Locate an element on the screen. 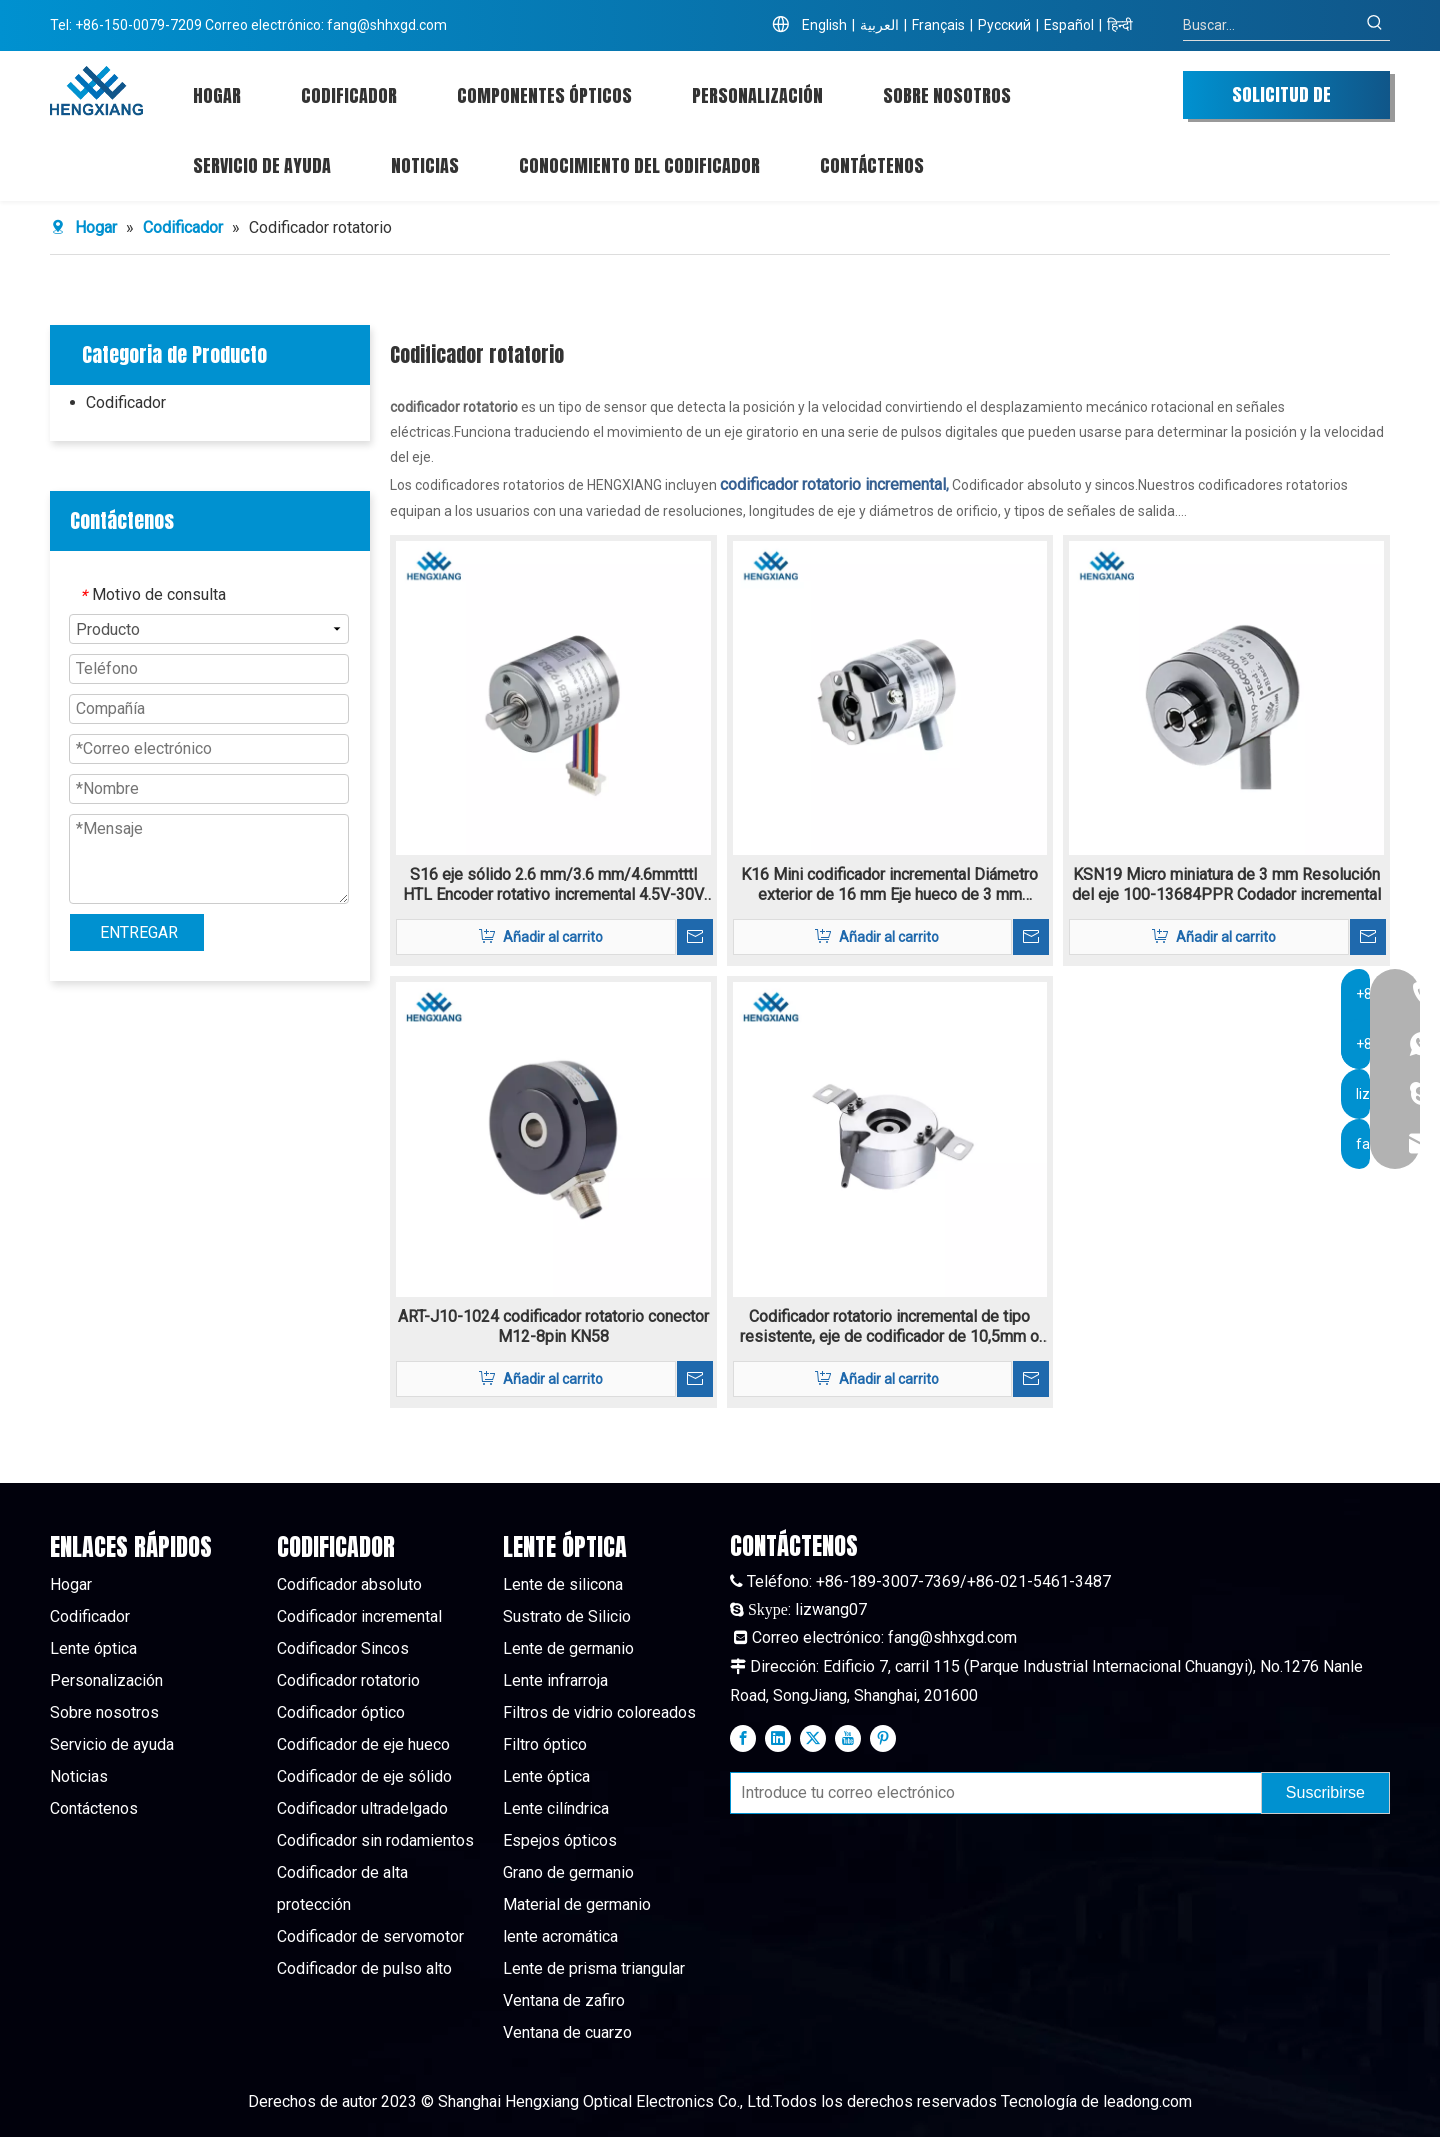  Codificador óptico is located at coordinates (341, 1712).